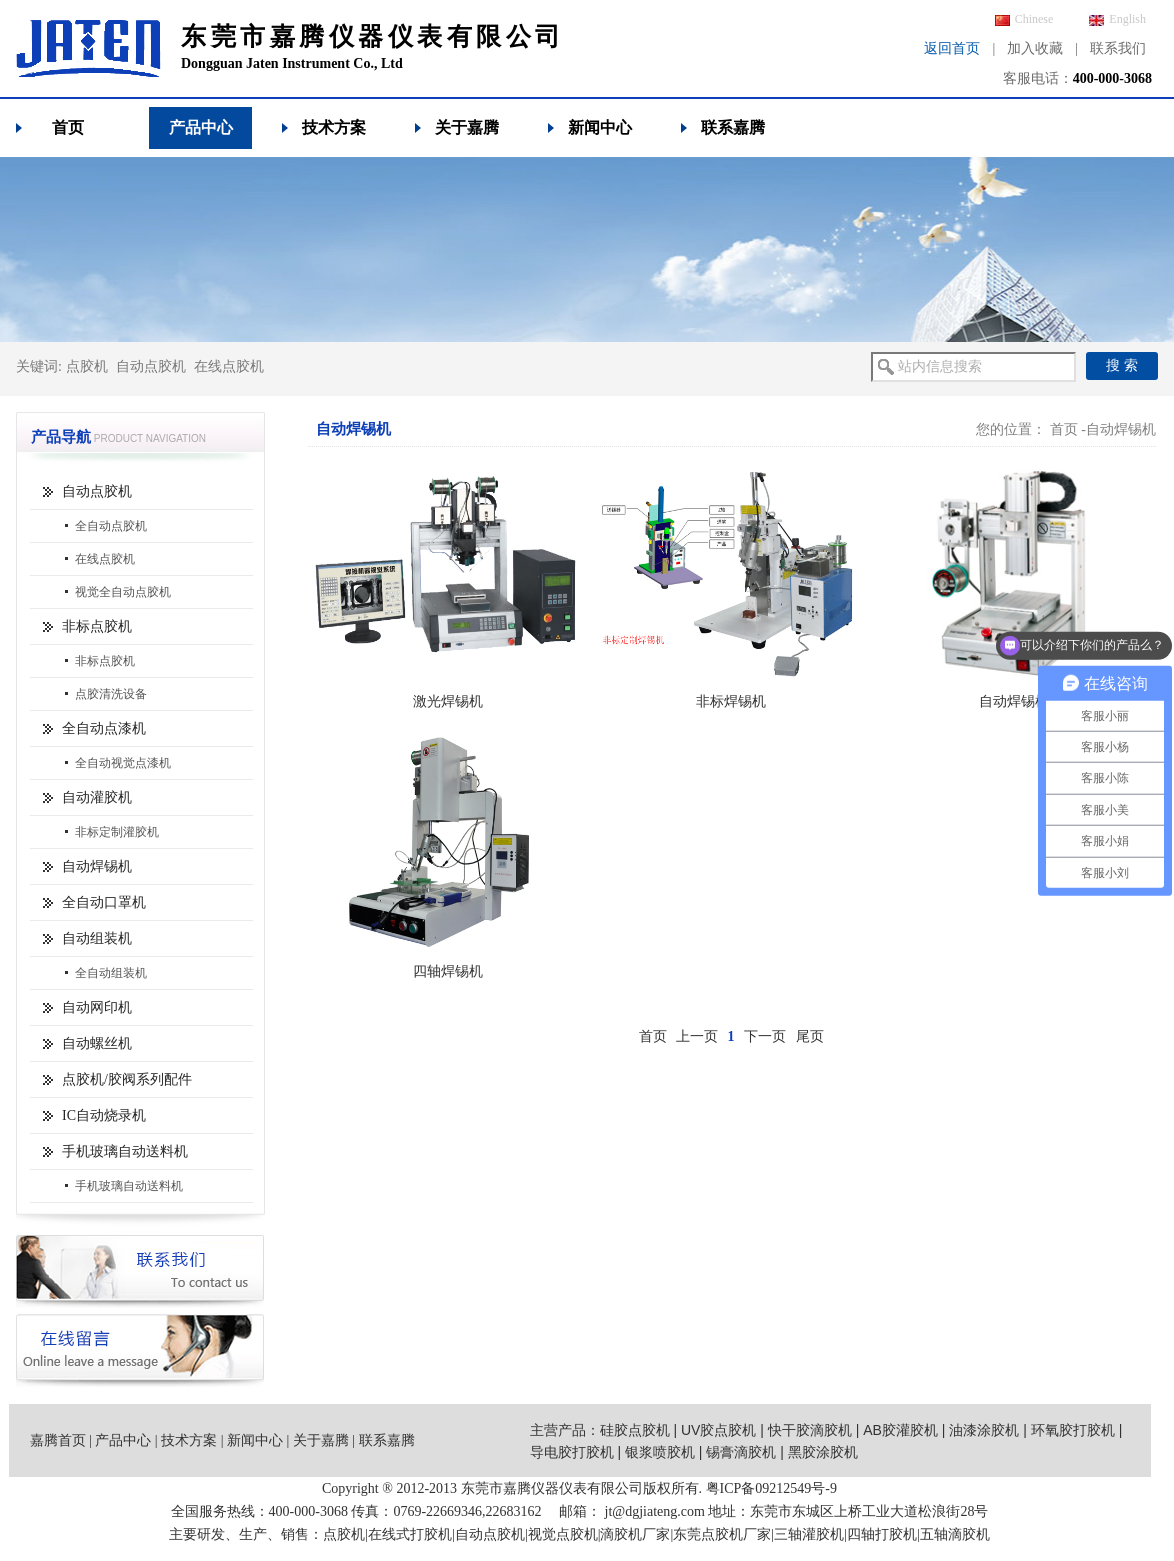 This screenshot has height=1561, width=1174. I want to click on 自动点胶机, so click(151, 366).